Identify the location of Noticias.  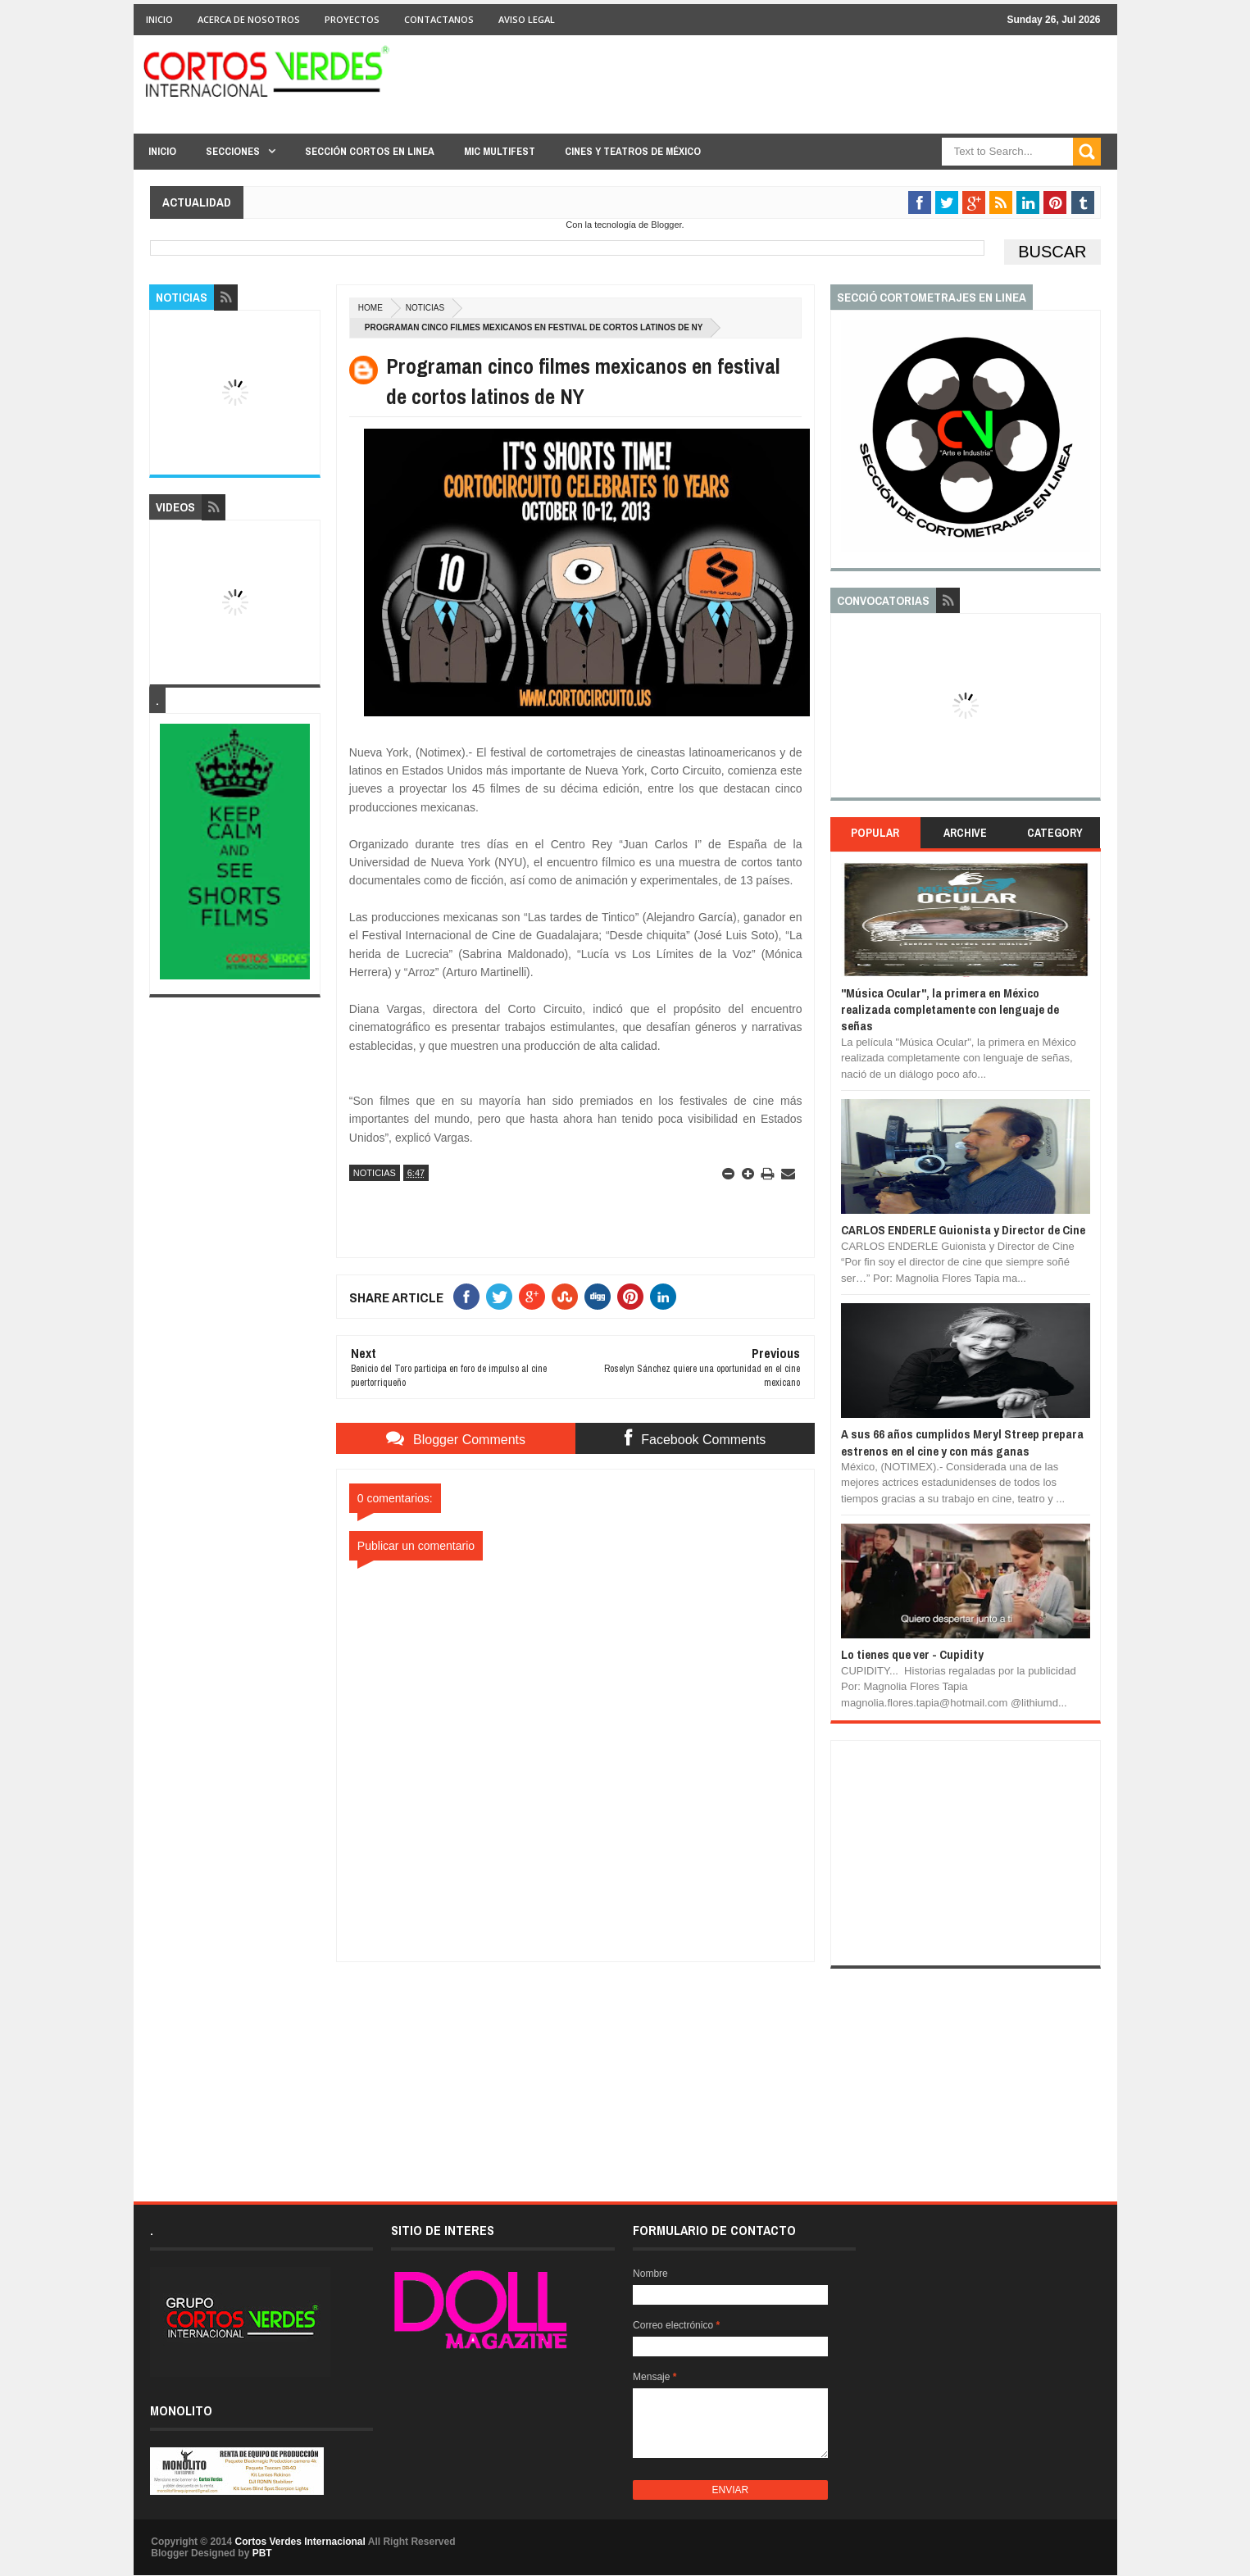
(425, 307).